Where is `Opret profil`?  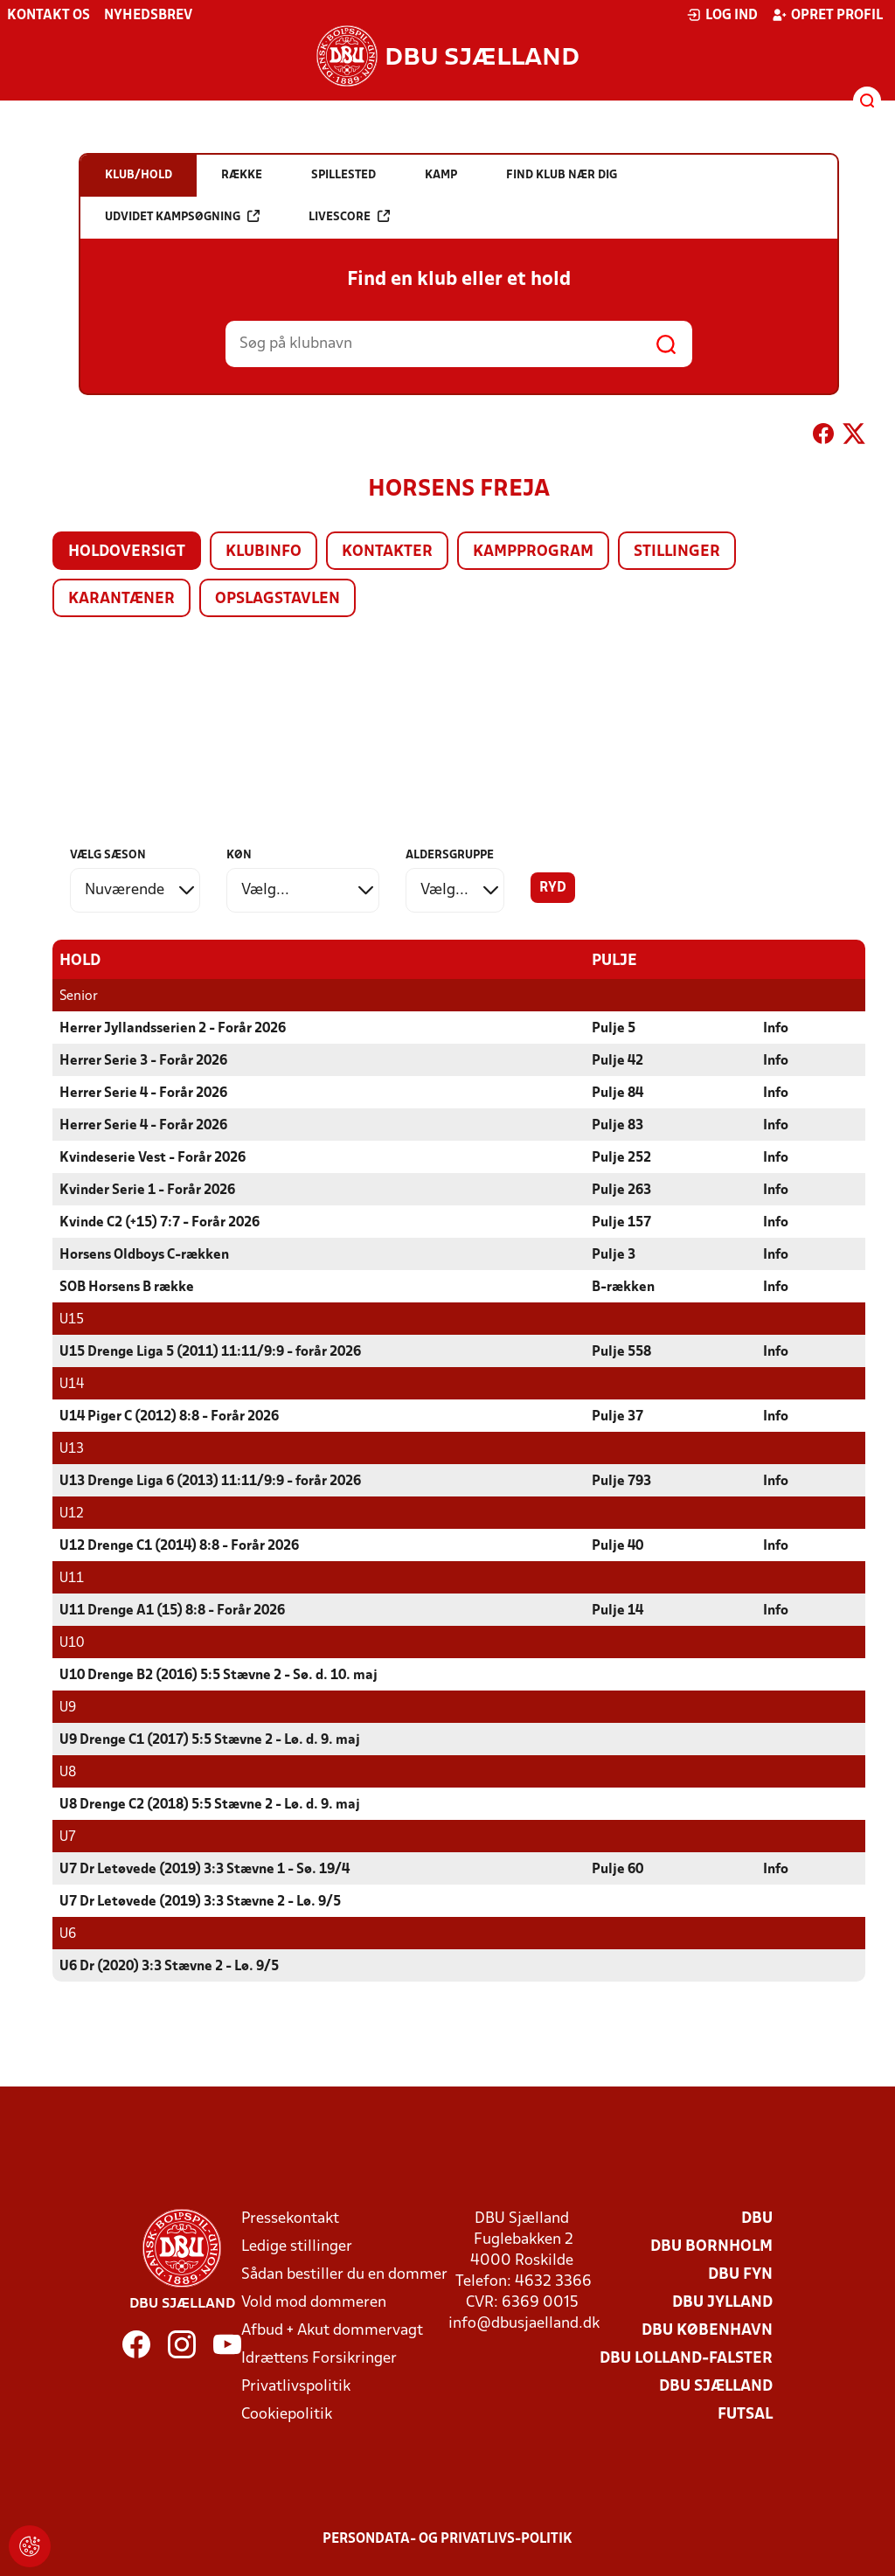
Opret profil is located at coordinates (827, 15).